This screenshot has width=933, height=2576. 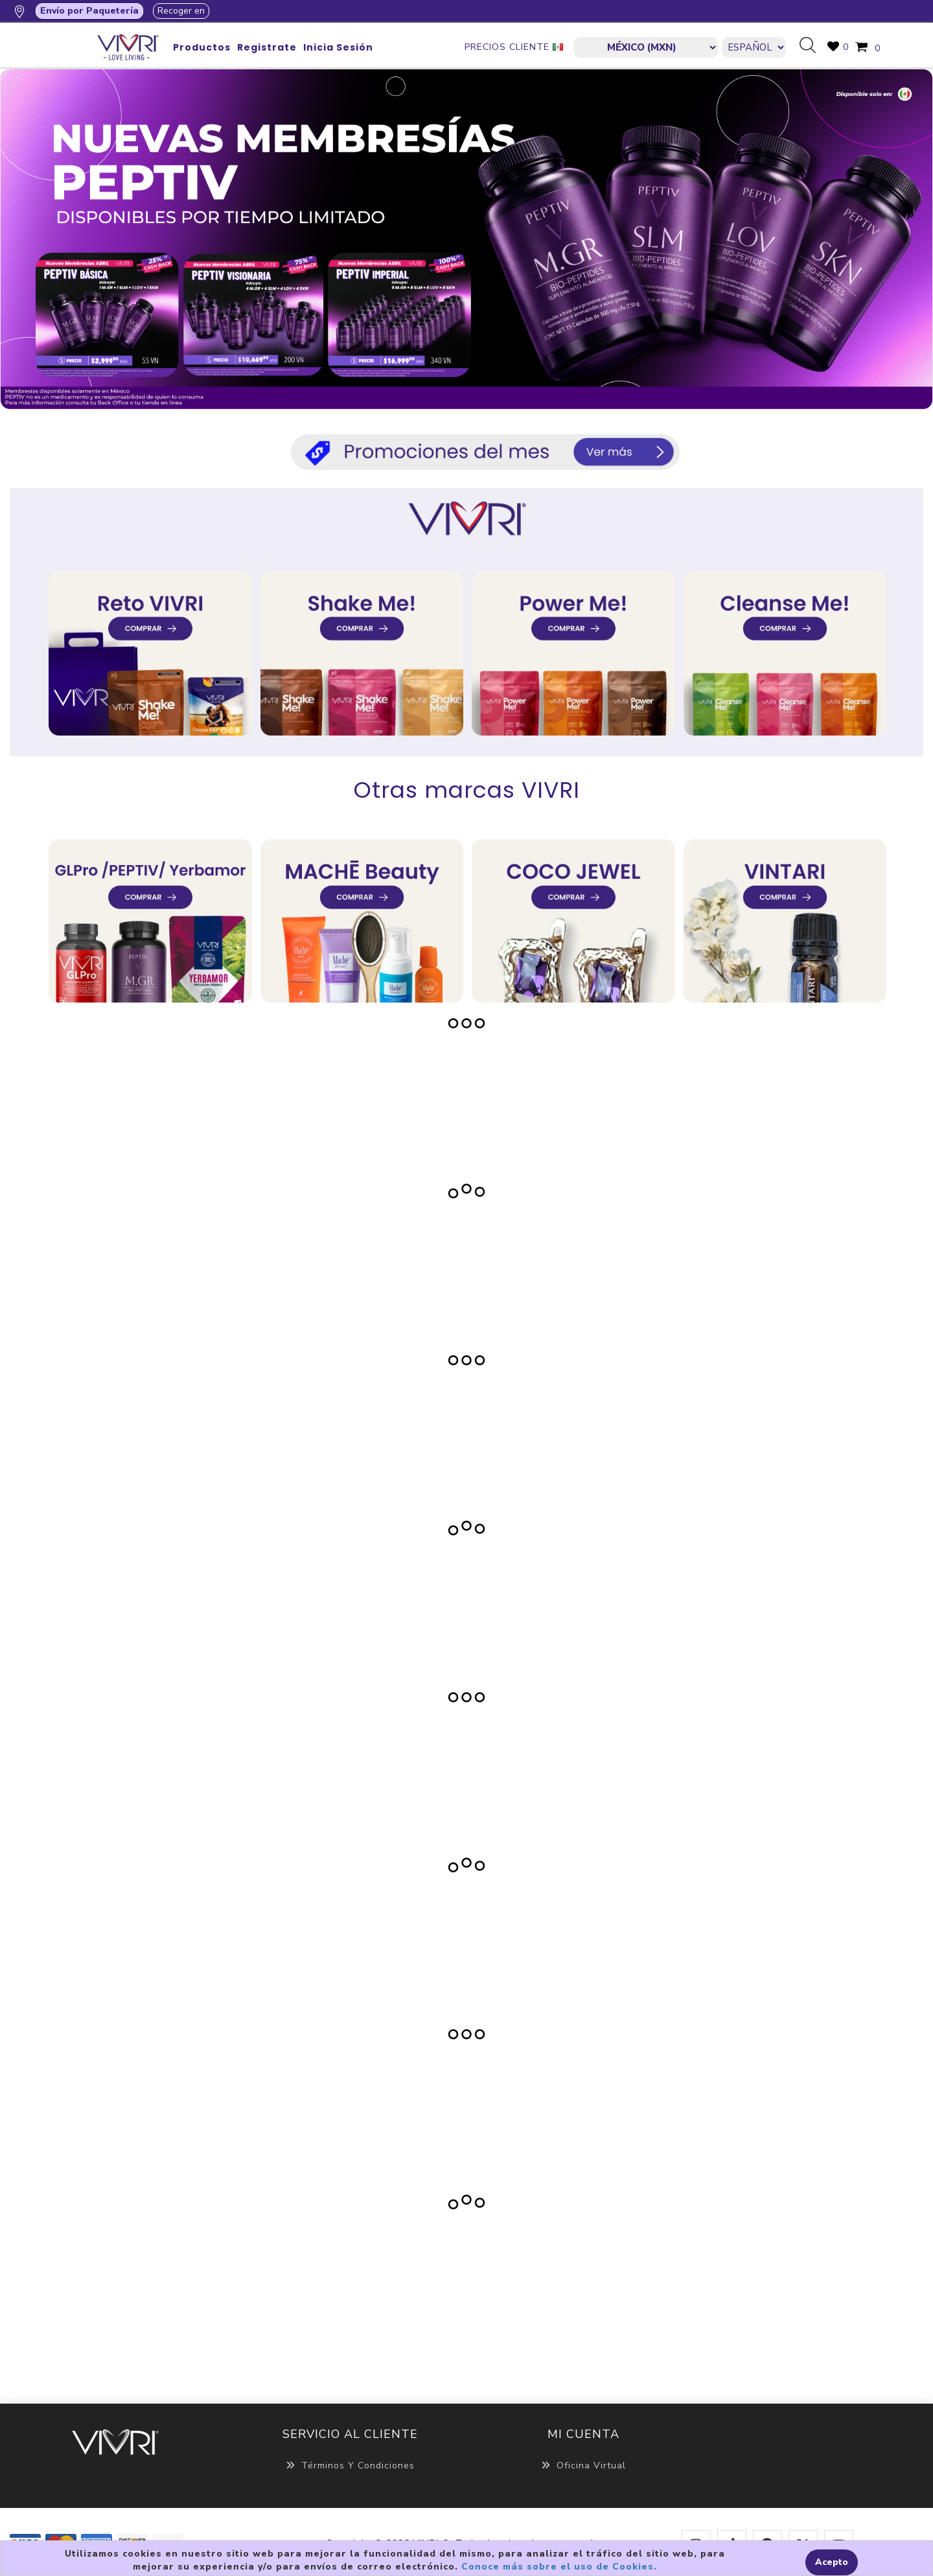 I want to click on Conoce más sobre el uso de Cookies., so click(x=559, y=2566).